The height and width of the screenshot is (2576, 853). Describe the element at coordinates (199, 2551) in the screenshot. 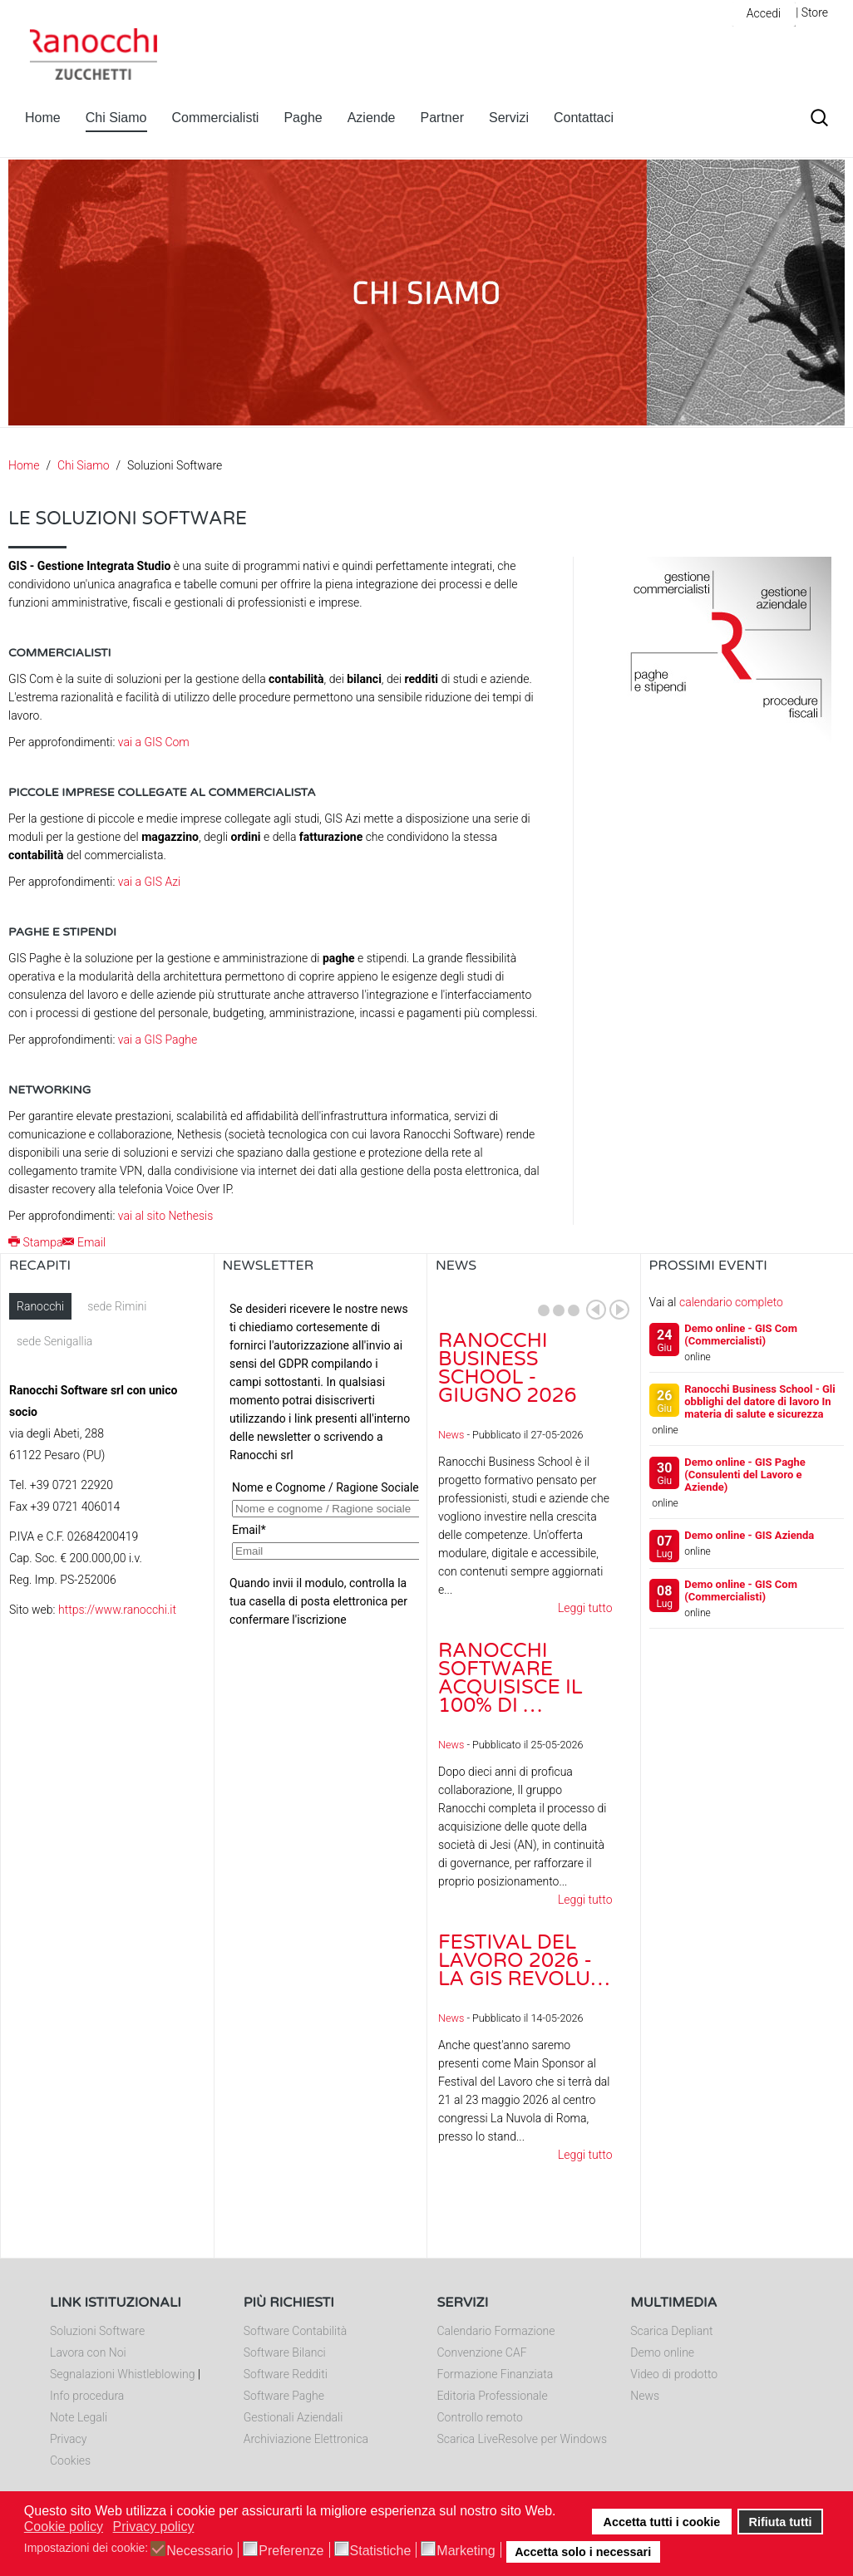

I see `Necessario` at that location.